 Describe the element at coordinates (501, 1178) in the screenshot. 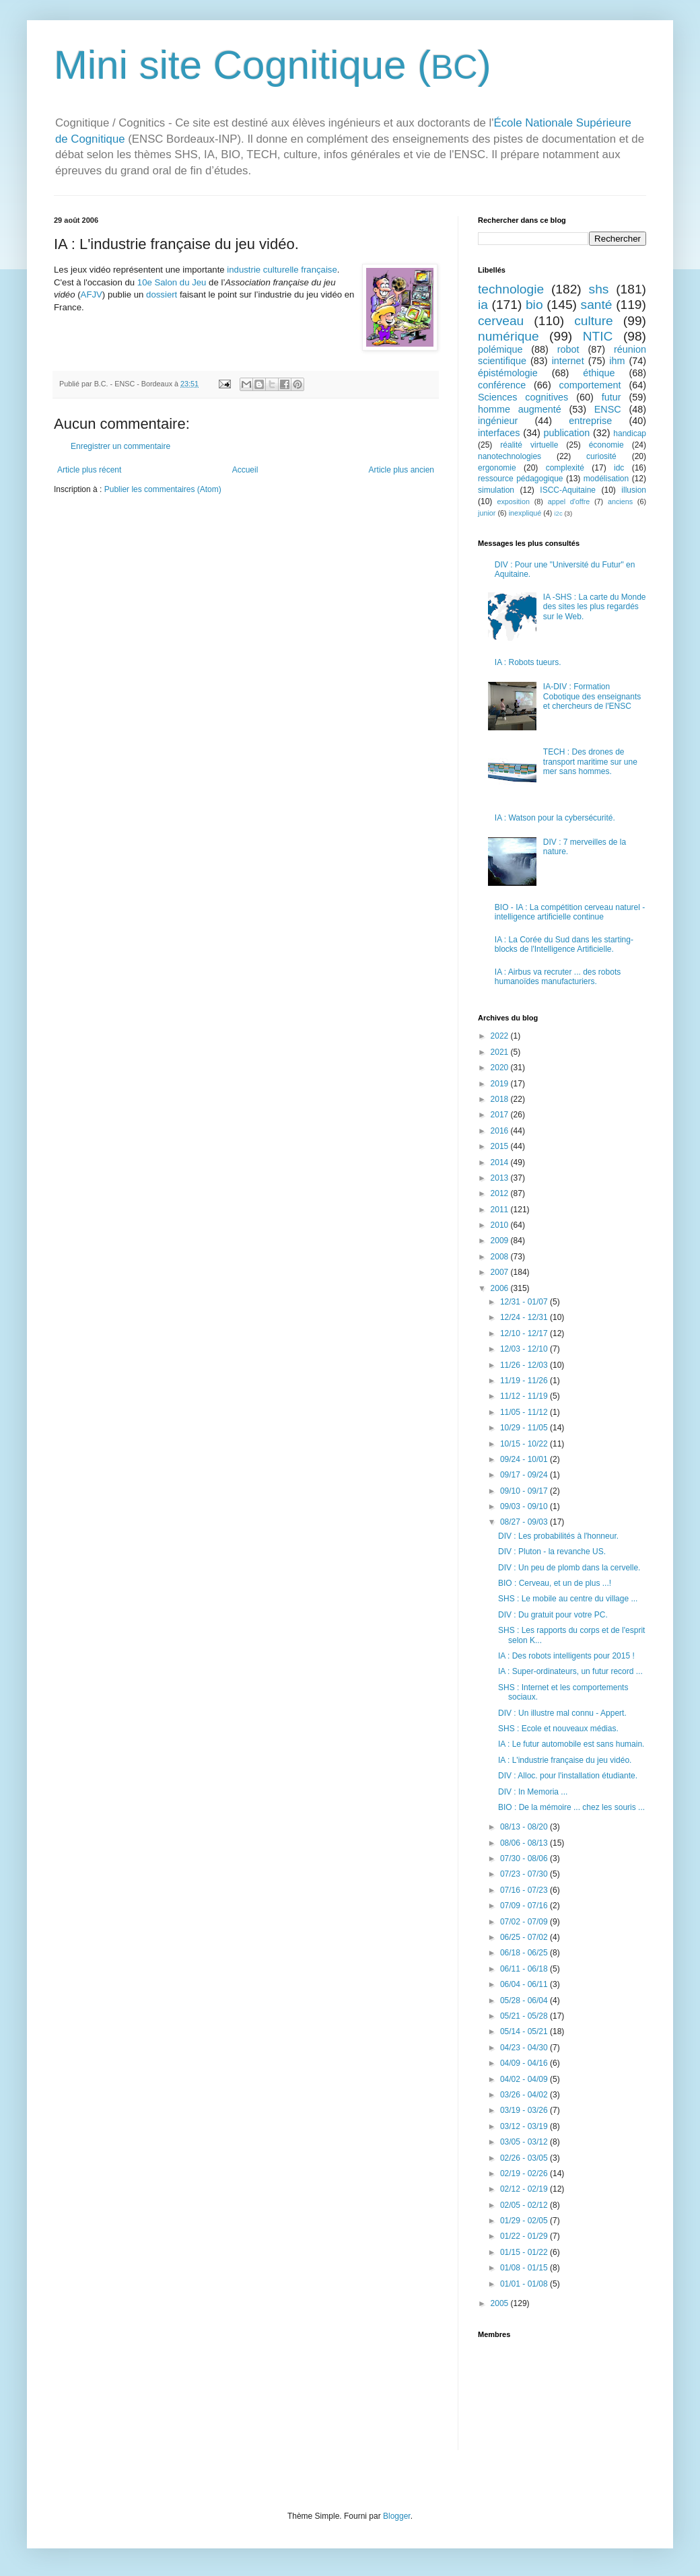

I see `2013` at that location.